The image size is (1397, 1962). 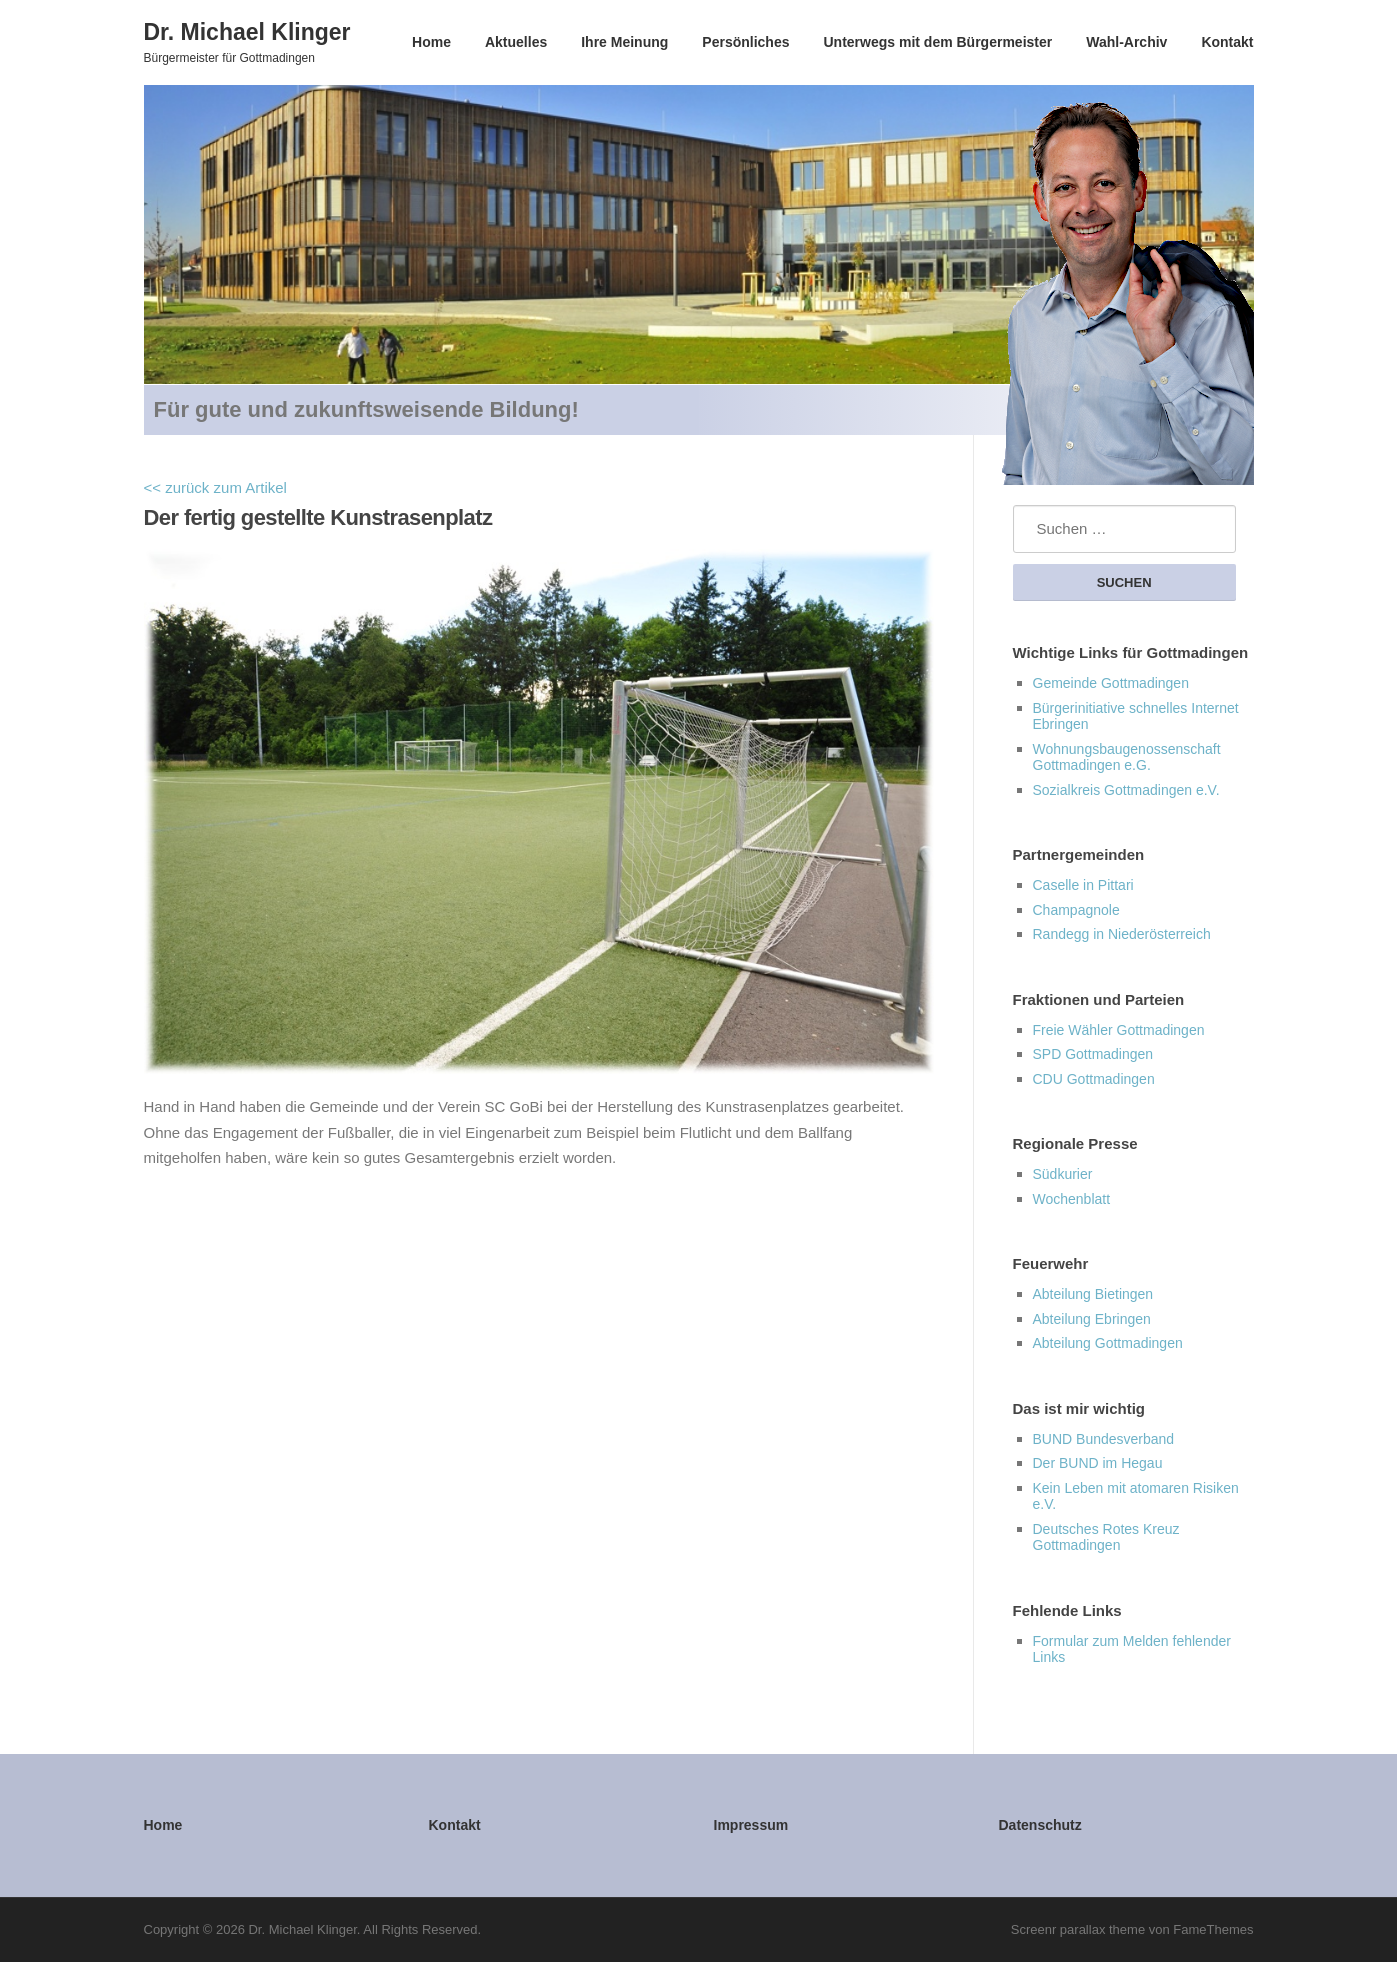 What do you see at coordinates (1122, 934) in the screenshot?
I see `Randegg in Niederösterreich` at bounding box center [1122, 934].